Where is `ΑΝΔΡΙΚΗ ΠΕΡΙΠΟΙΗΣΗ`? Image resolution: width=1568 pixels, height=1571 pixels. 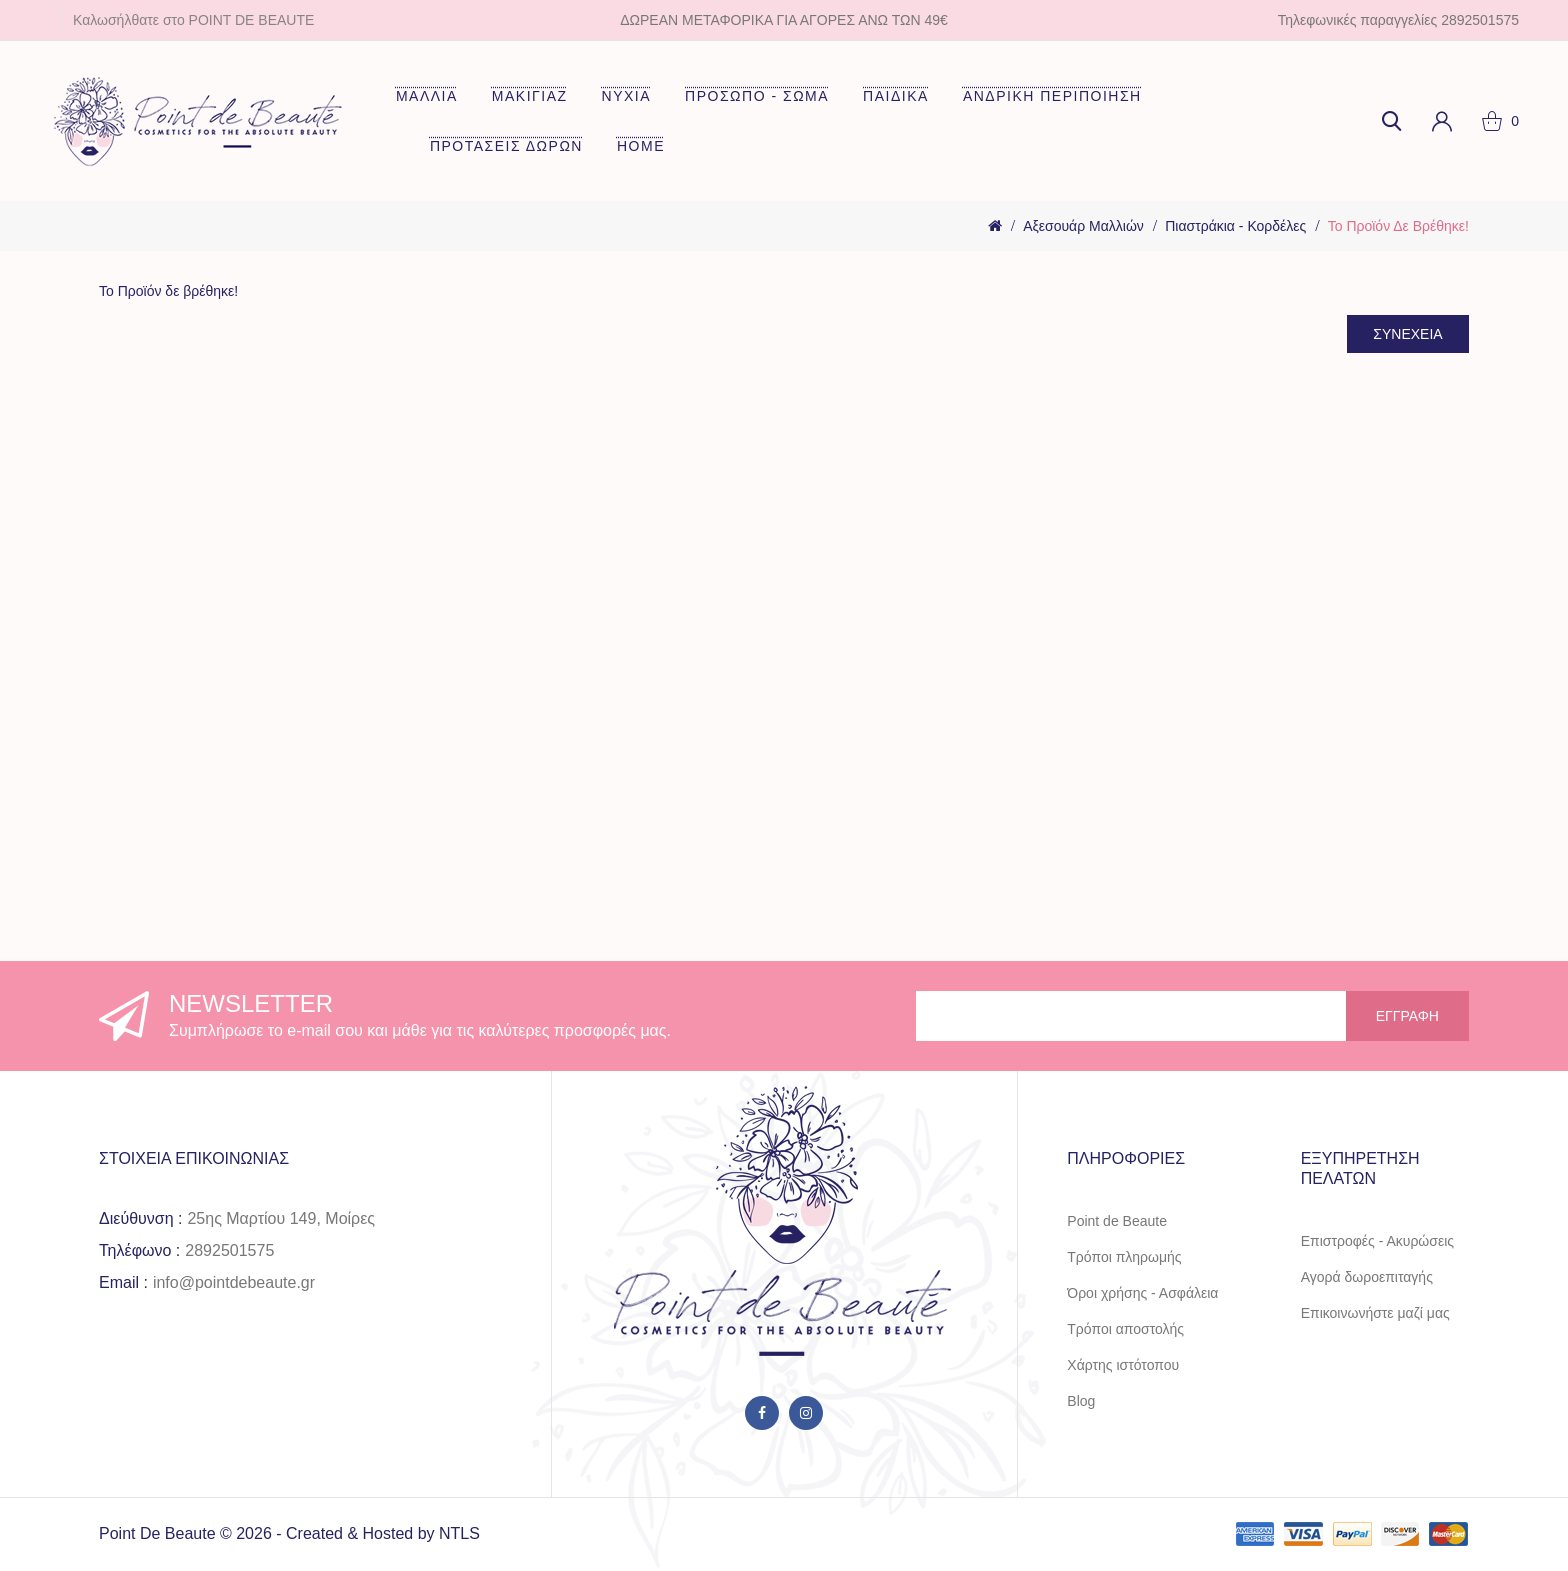 ΑΝΔΡΙΚΗ ΠΕΡΙΠΟΙΗΣΗ is located at coordinates (1052, 96).